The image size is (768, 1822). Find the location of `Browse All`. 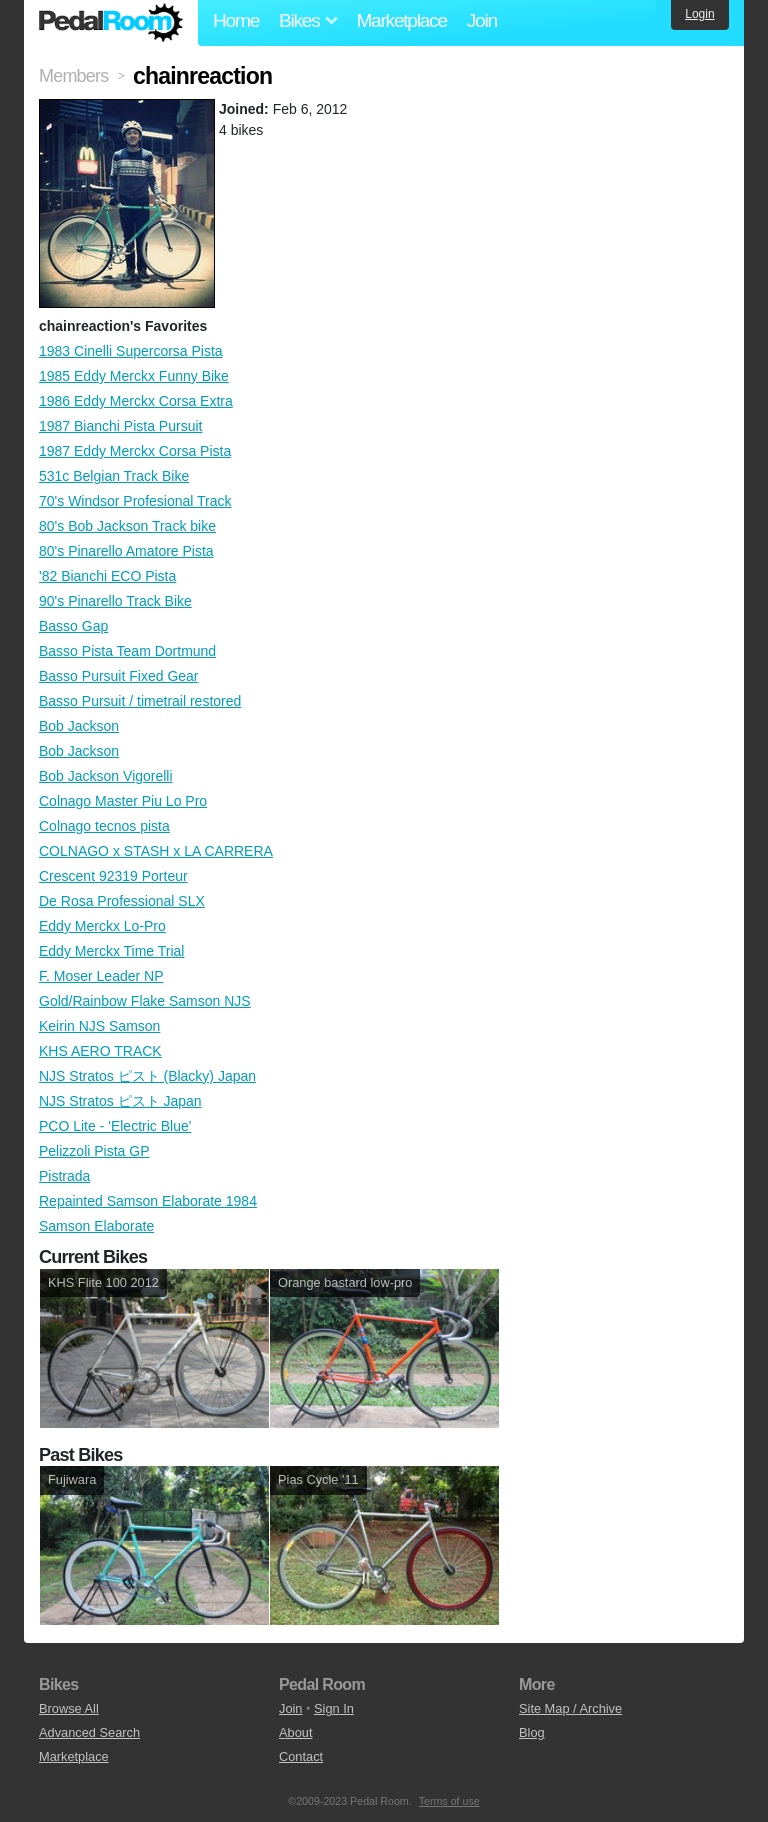

Browse All is located at coordinates (69, 1708).